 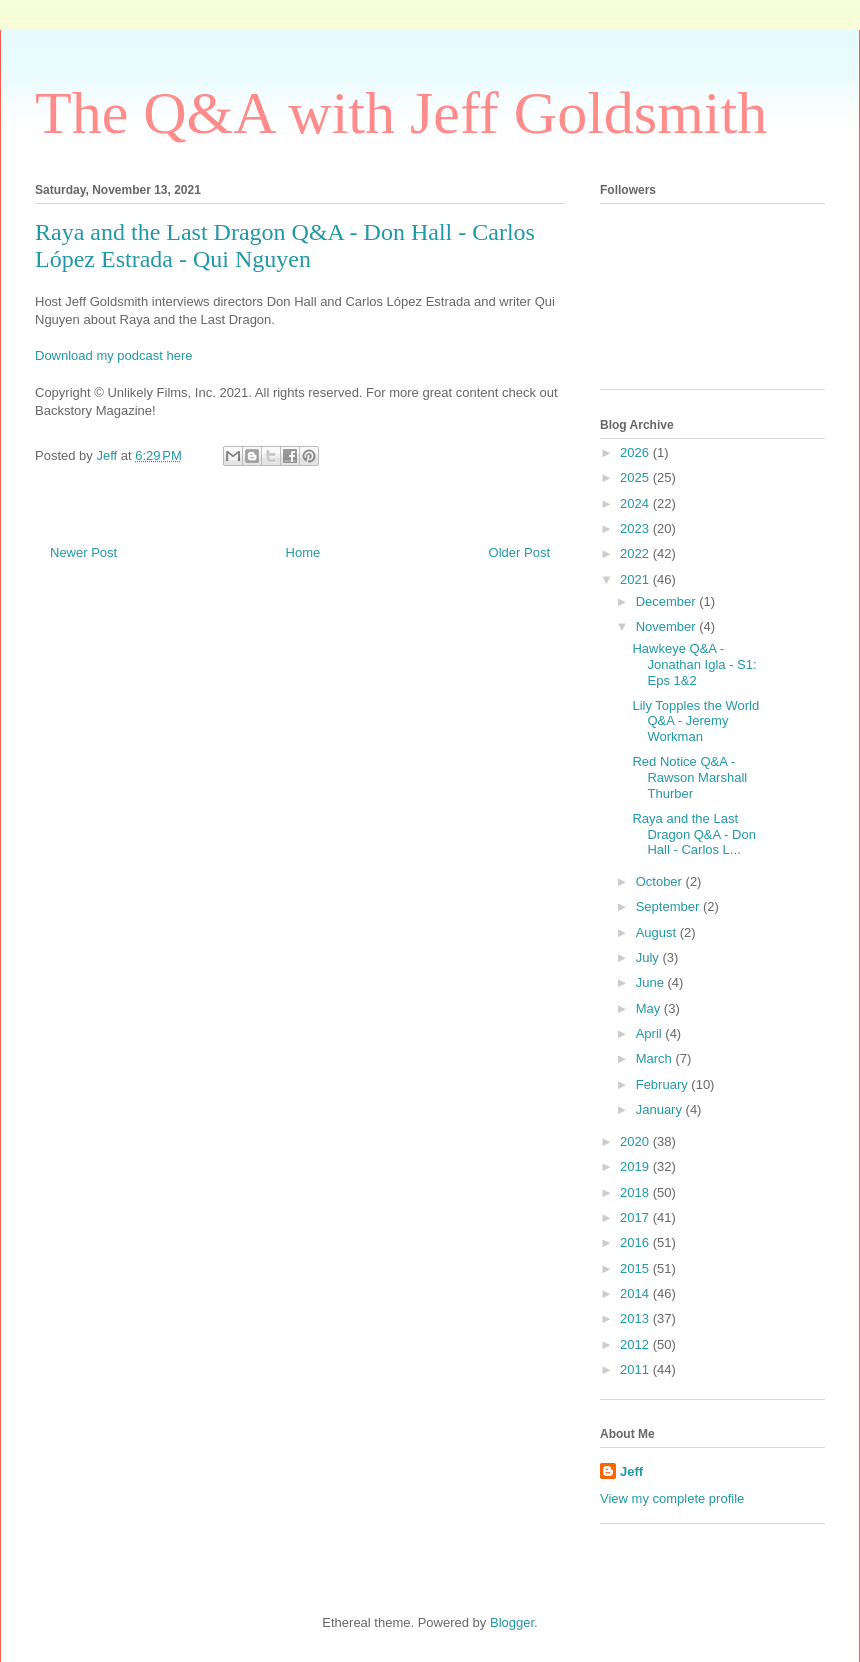 What do you see at coordinates (636, 1369) in the screenshot?
I see `2011` at bounding box center [636, 1369].